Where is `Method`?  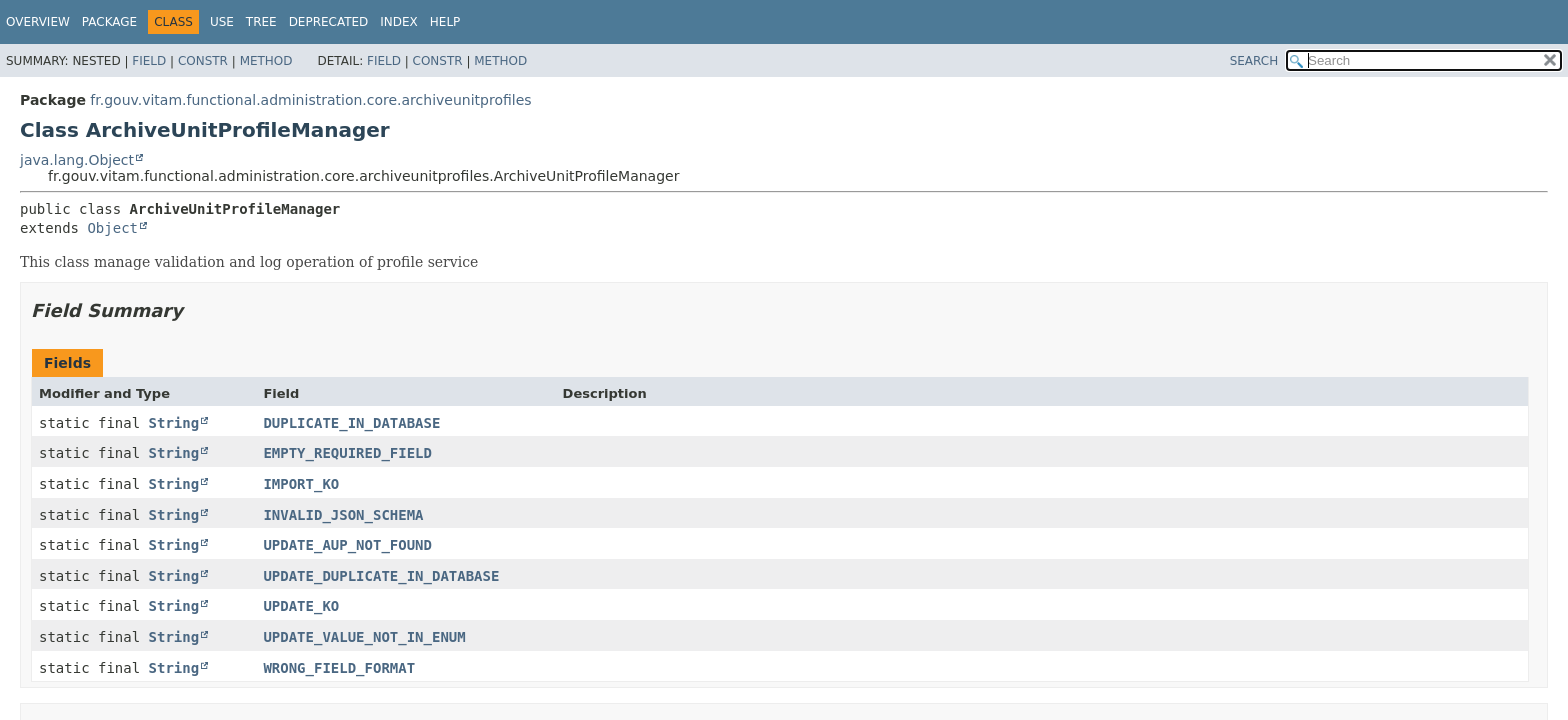
Method is located at coordinates (266, 61).